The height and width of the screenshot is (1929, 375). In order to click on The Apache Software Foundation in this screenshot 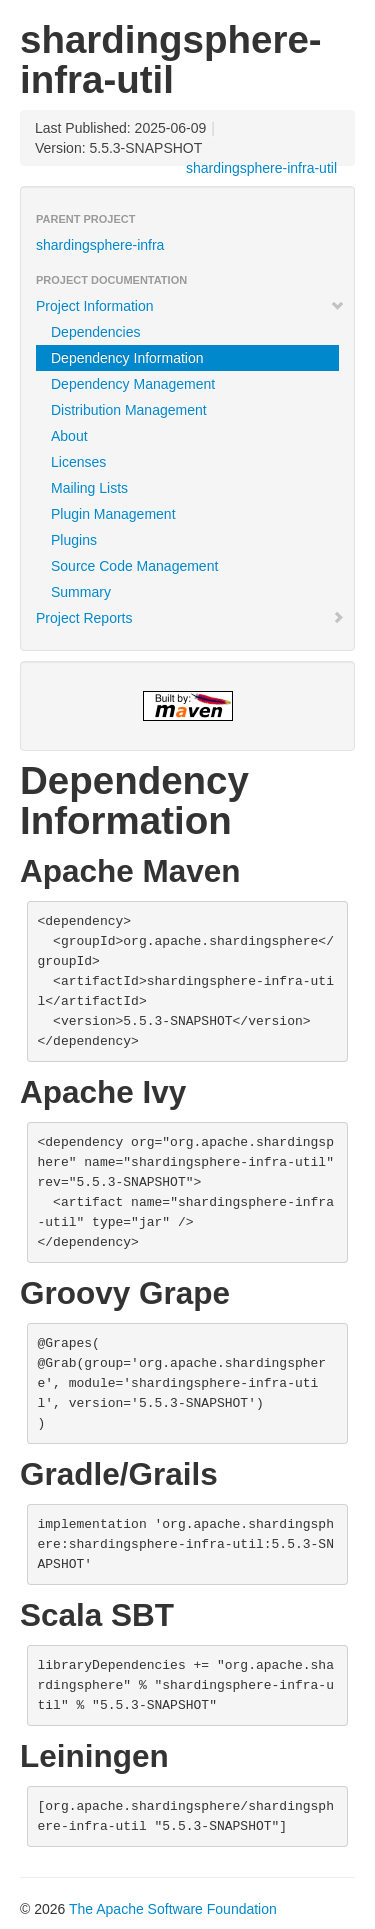, I will do `click(173, 1909)`.